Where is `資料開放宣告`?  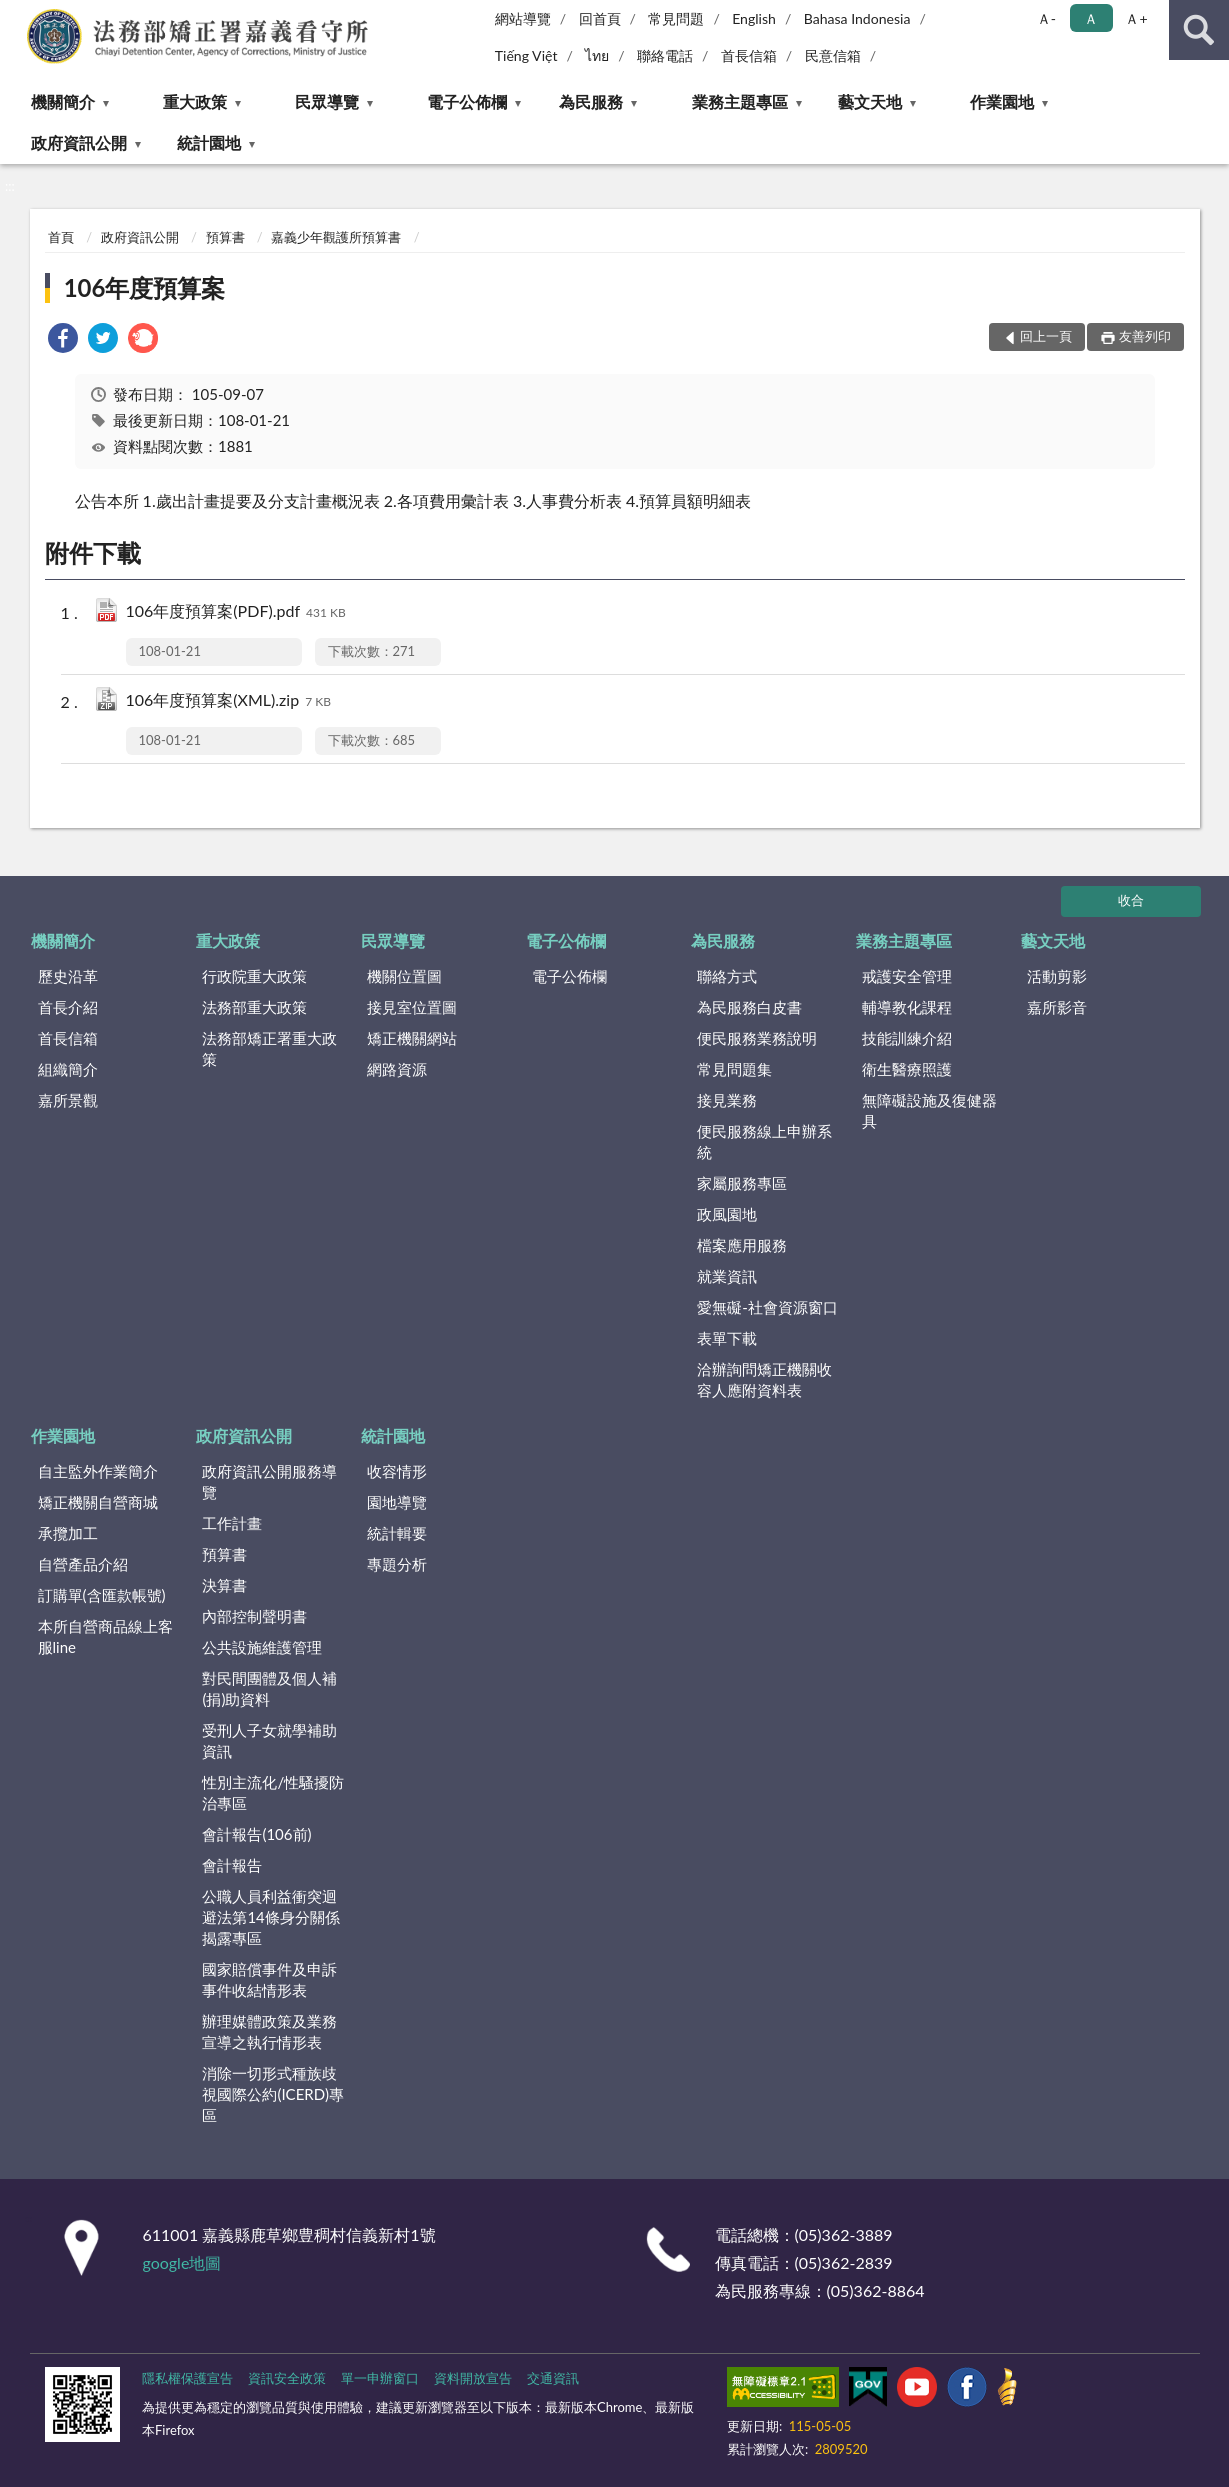
資料開放宣告 is located at coordinates (473, 2378).